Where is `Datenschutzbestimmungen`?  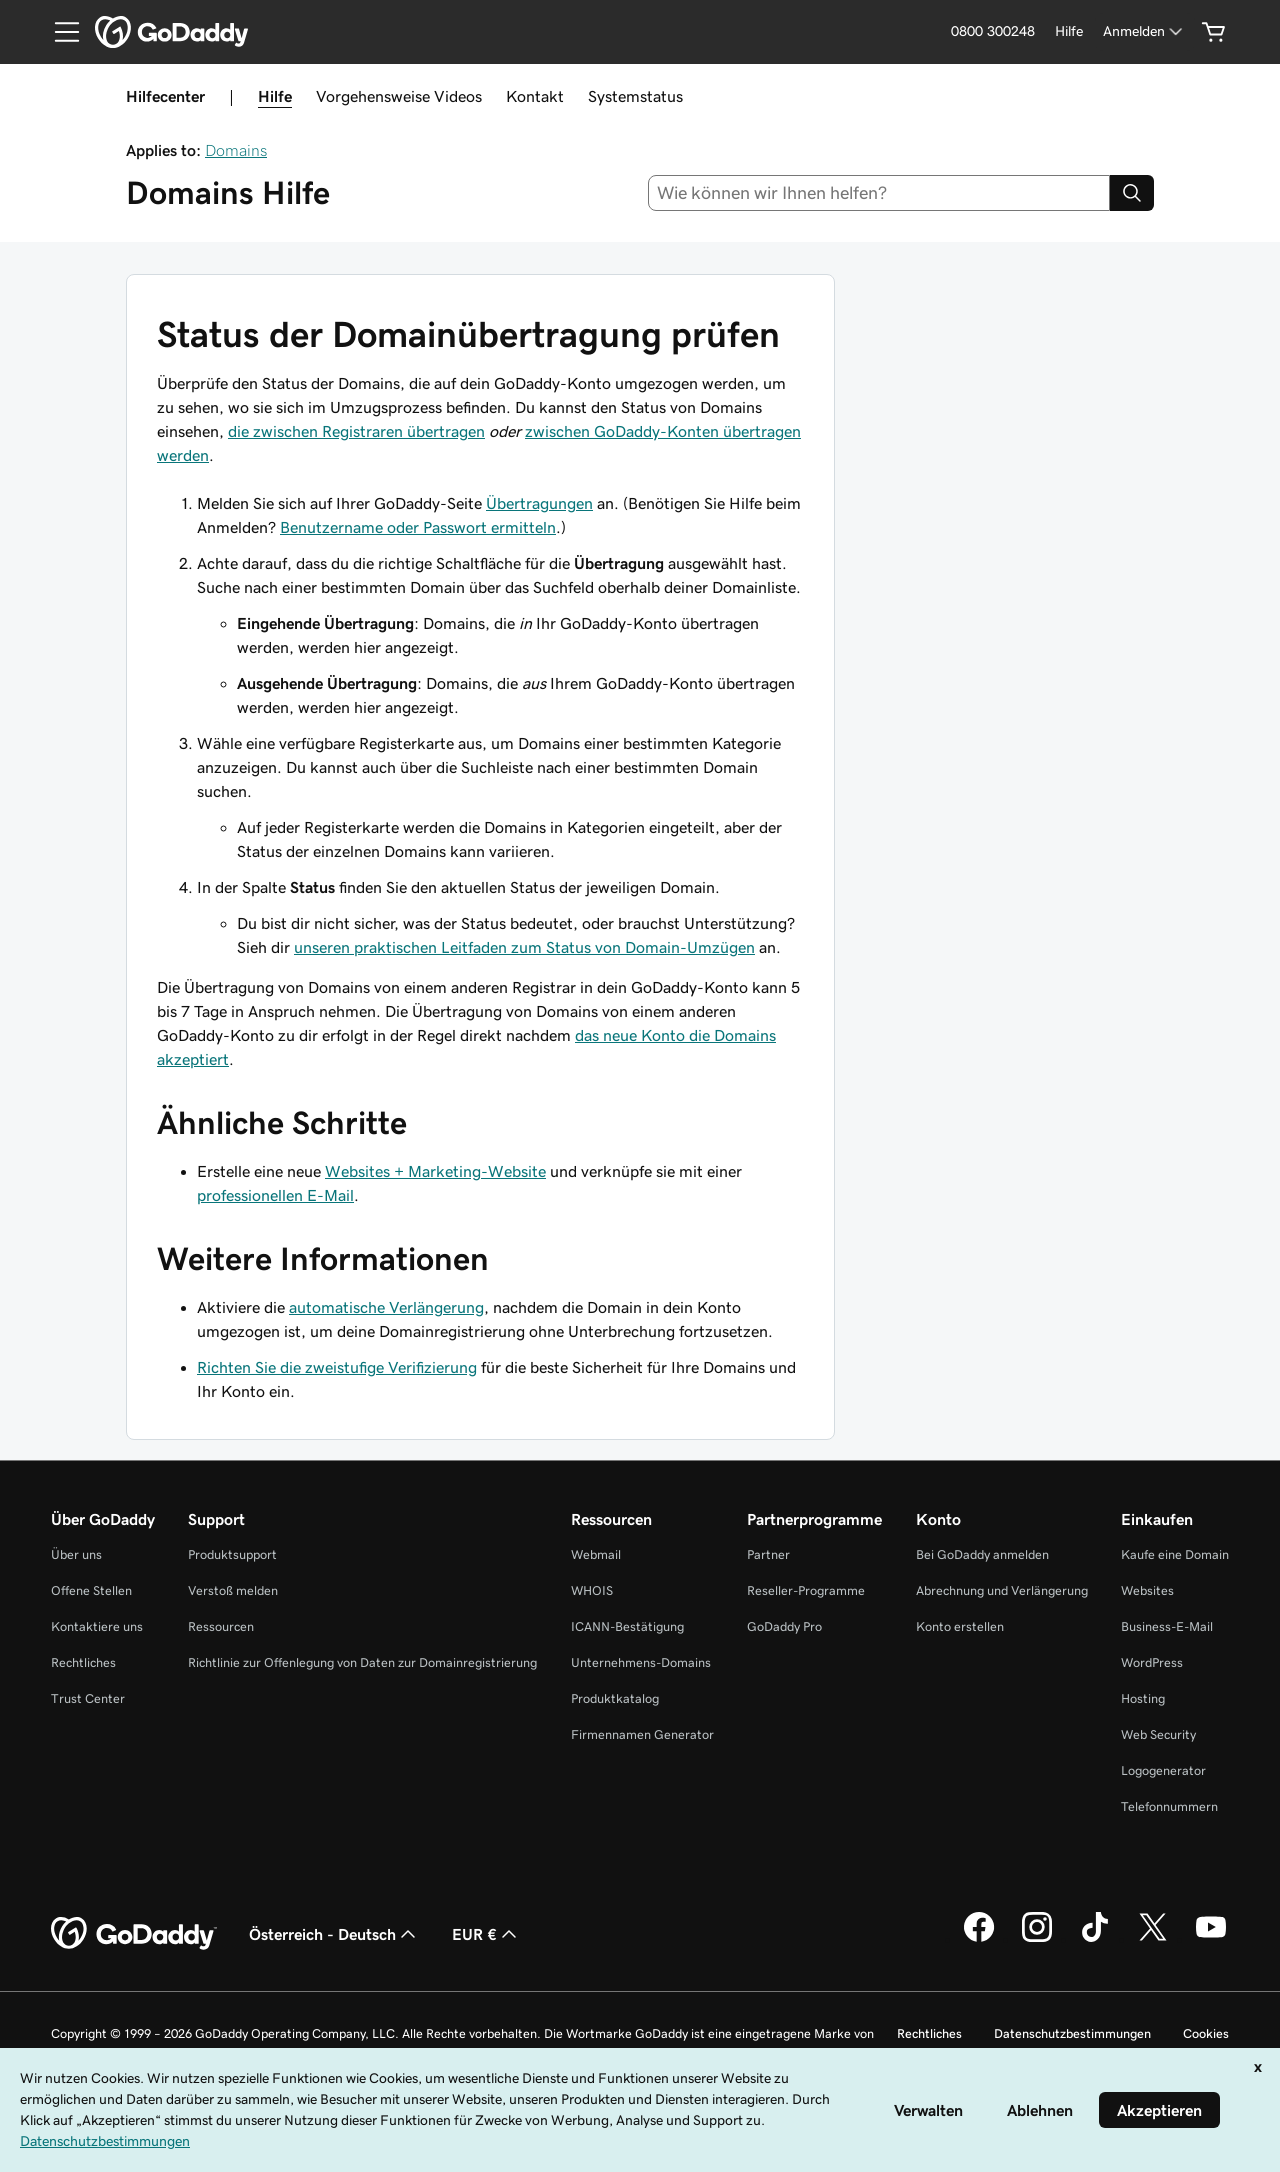 Datenschutzbestimmungen is located at coordinates (1072, 2033).